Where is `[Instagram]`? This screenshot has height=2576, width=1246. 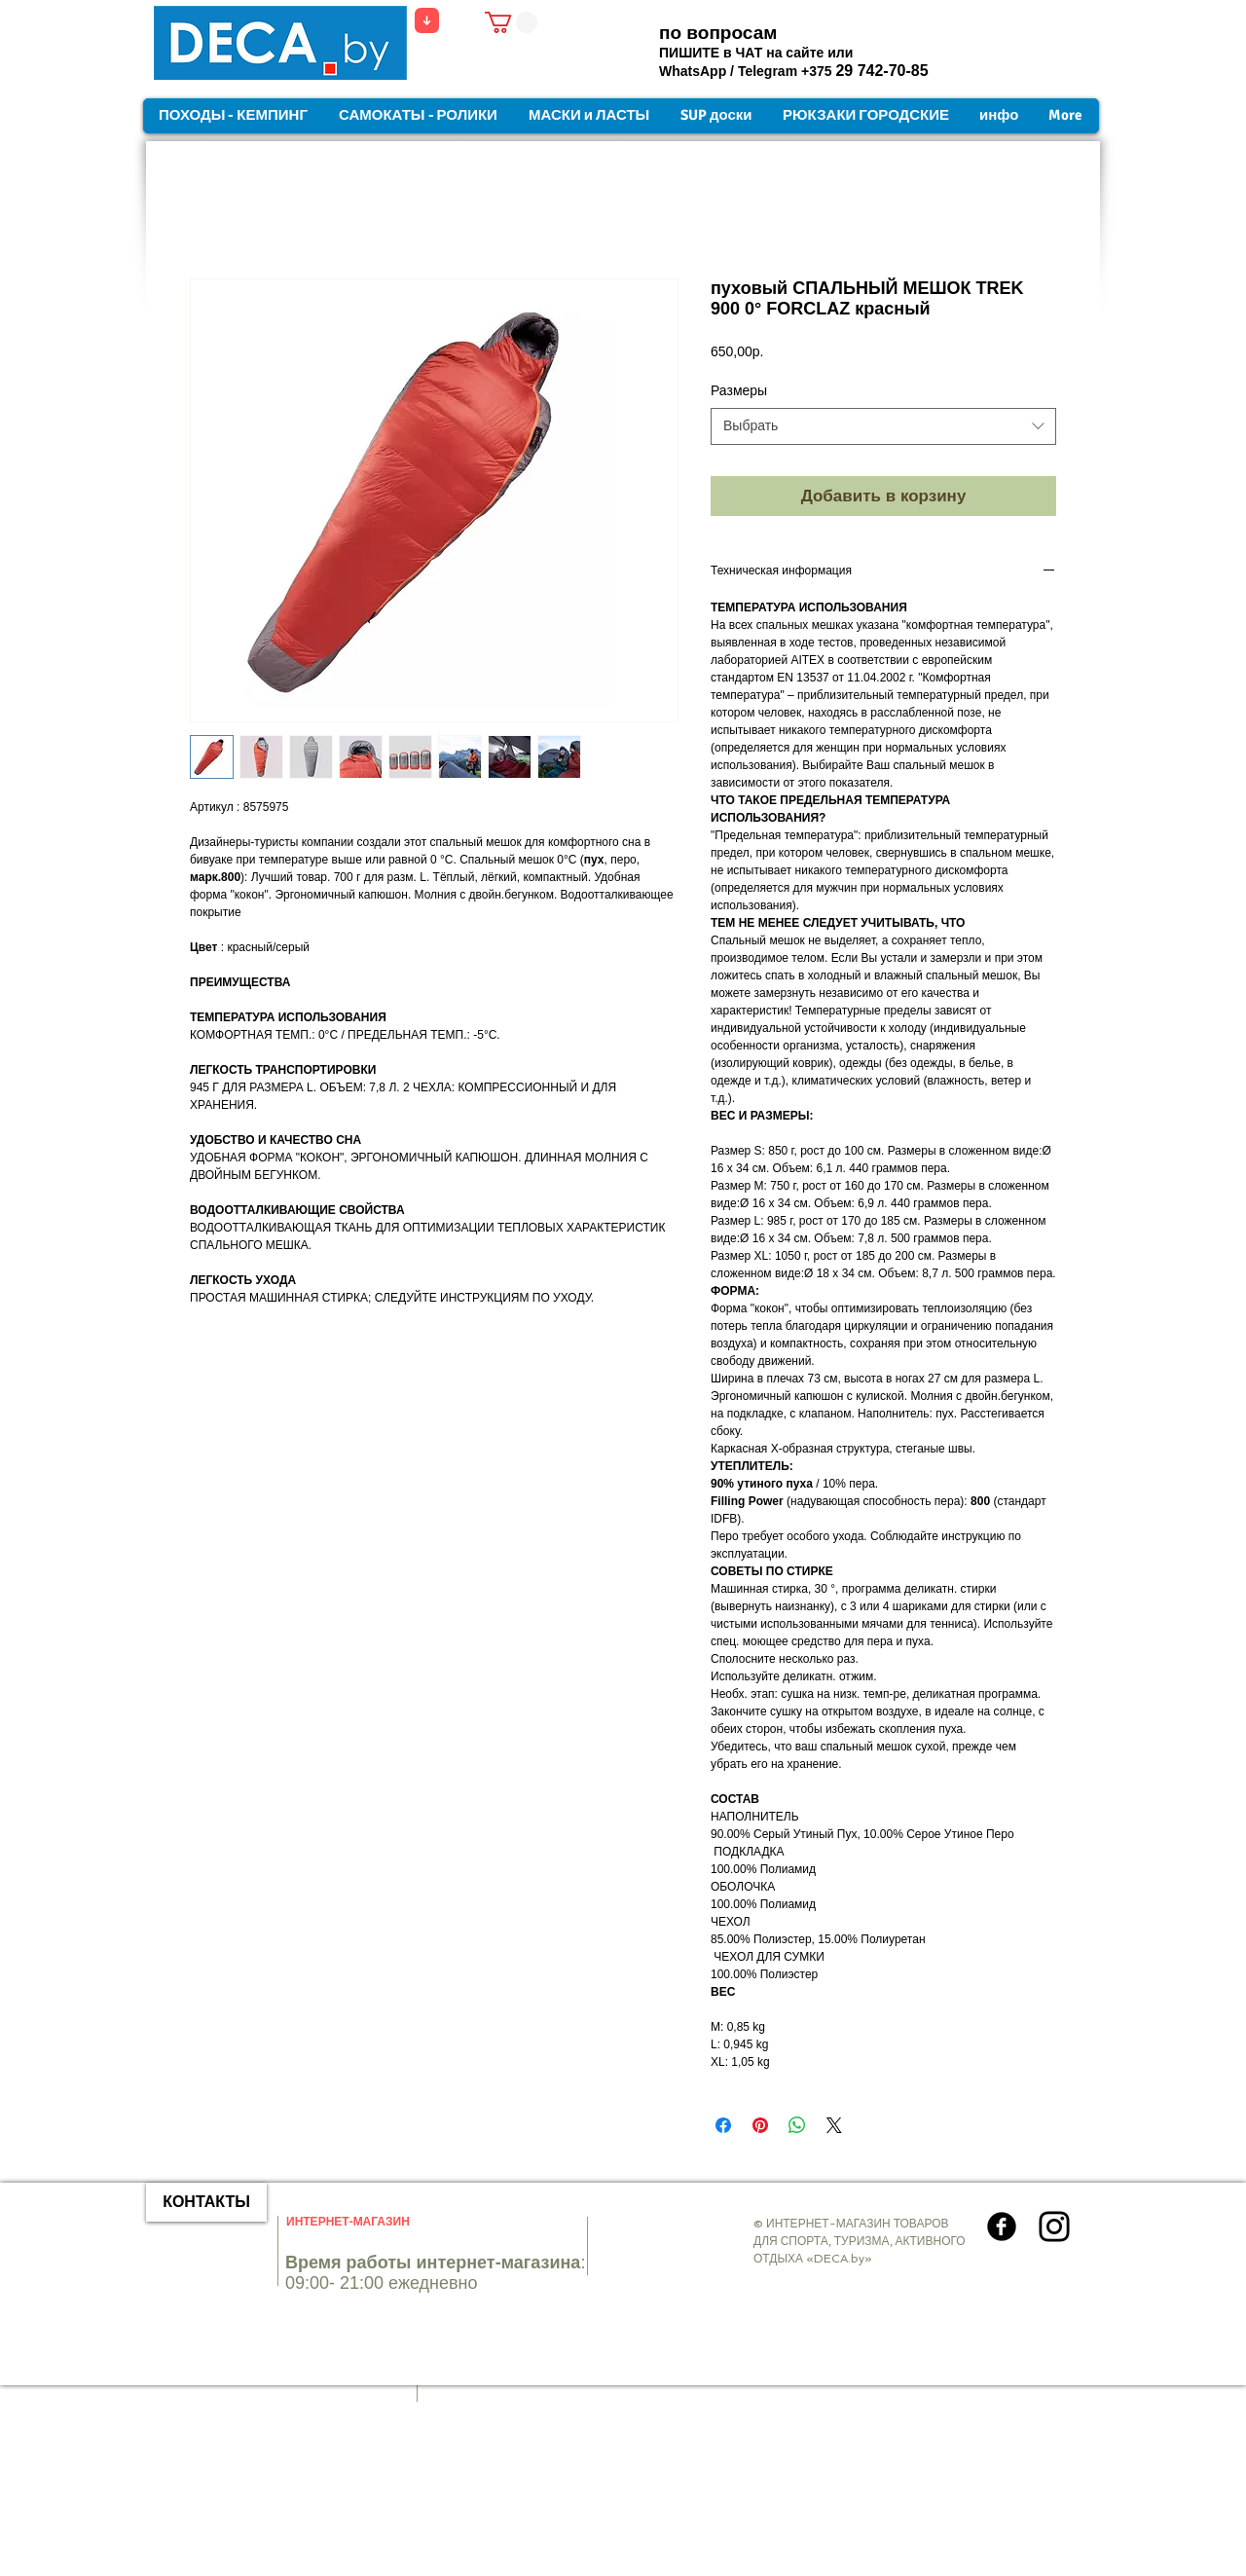 [Instagram] is located at coordinates (1054, 2226).